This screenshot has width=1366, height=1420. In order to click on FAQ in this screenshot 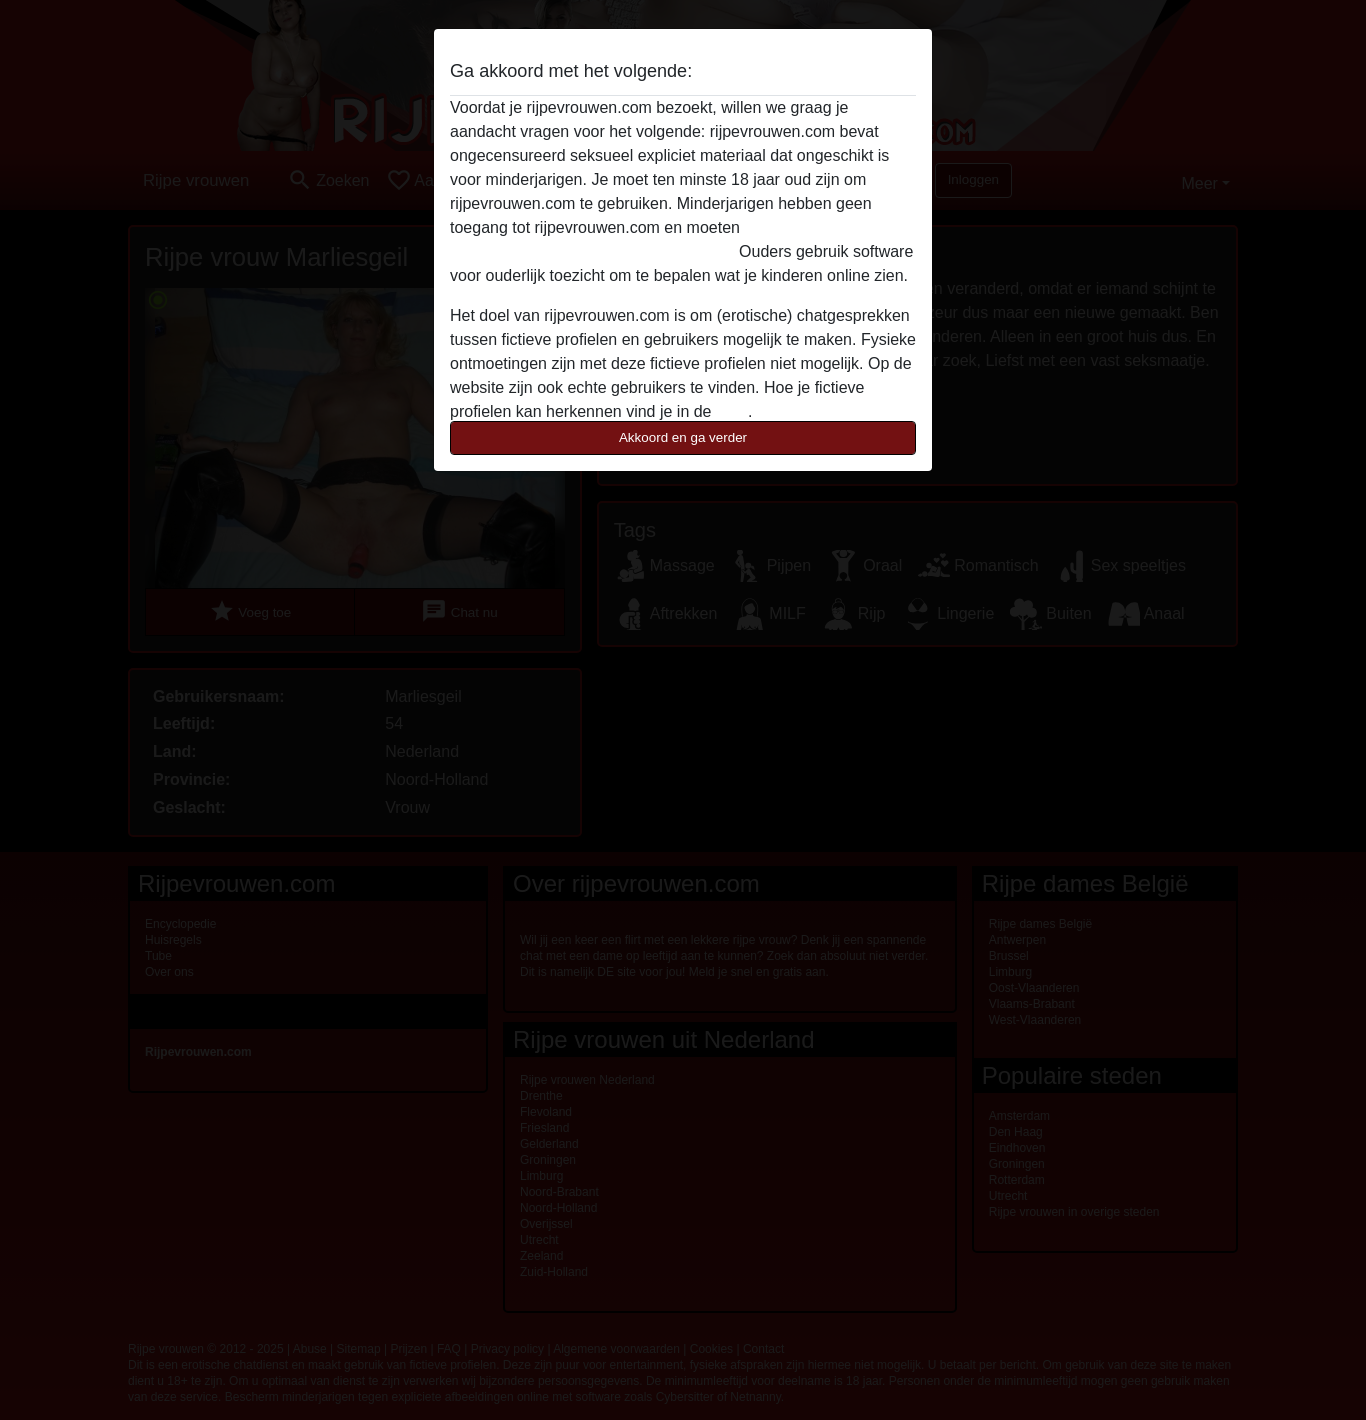, I will do `click(732, 411)`.